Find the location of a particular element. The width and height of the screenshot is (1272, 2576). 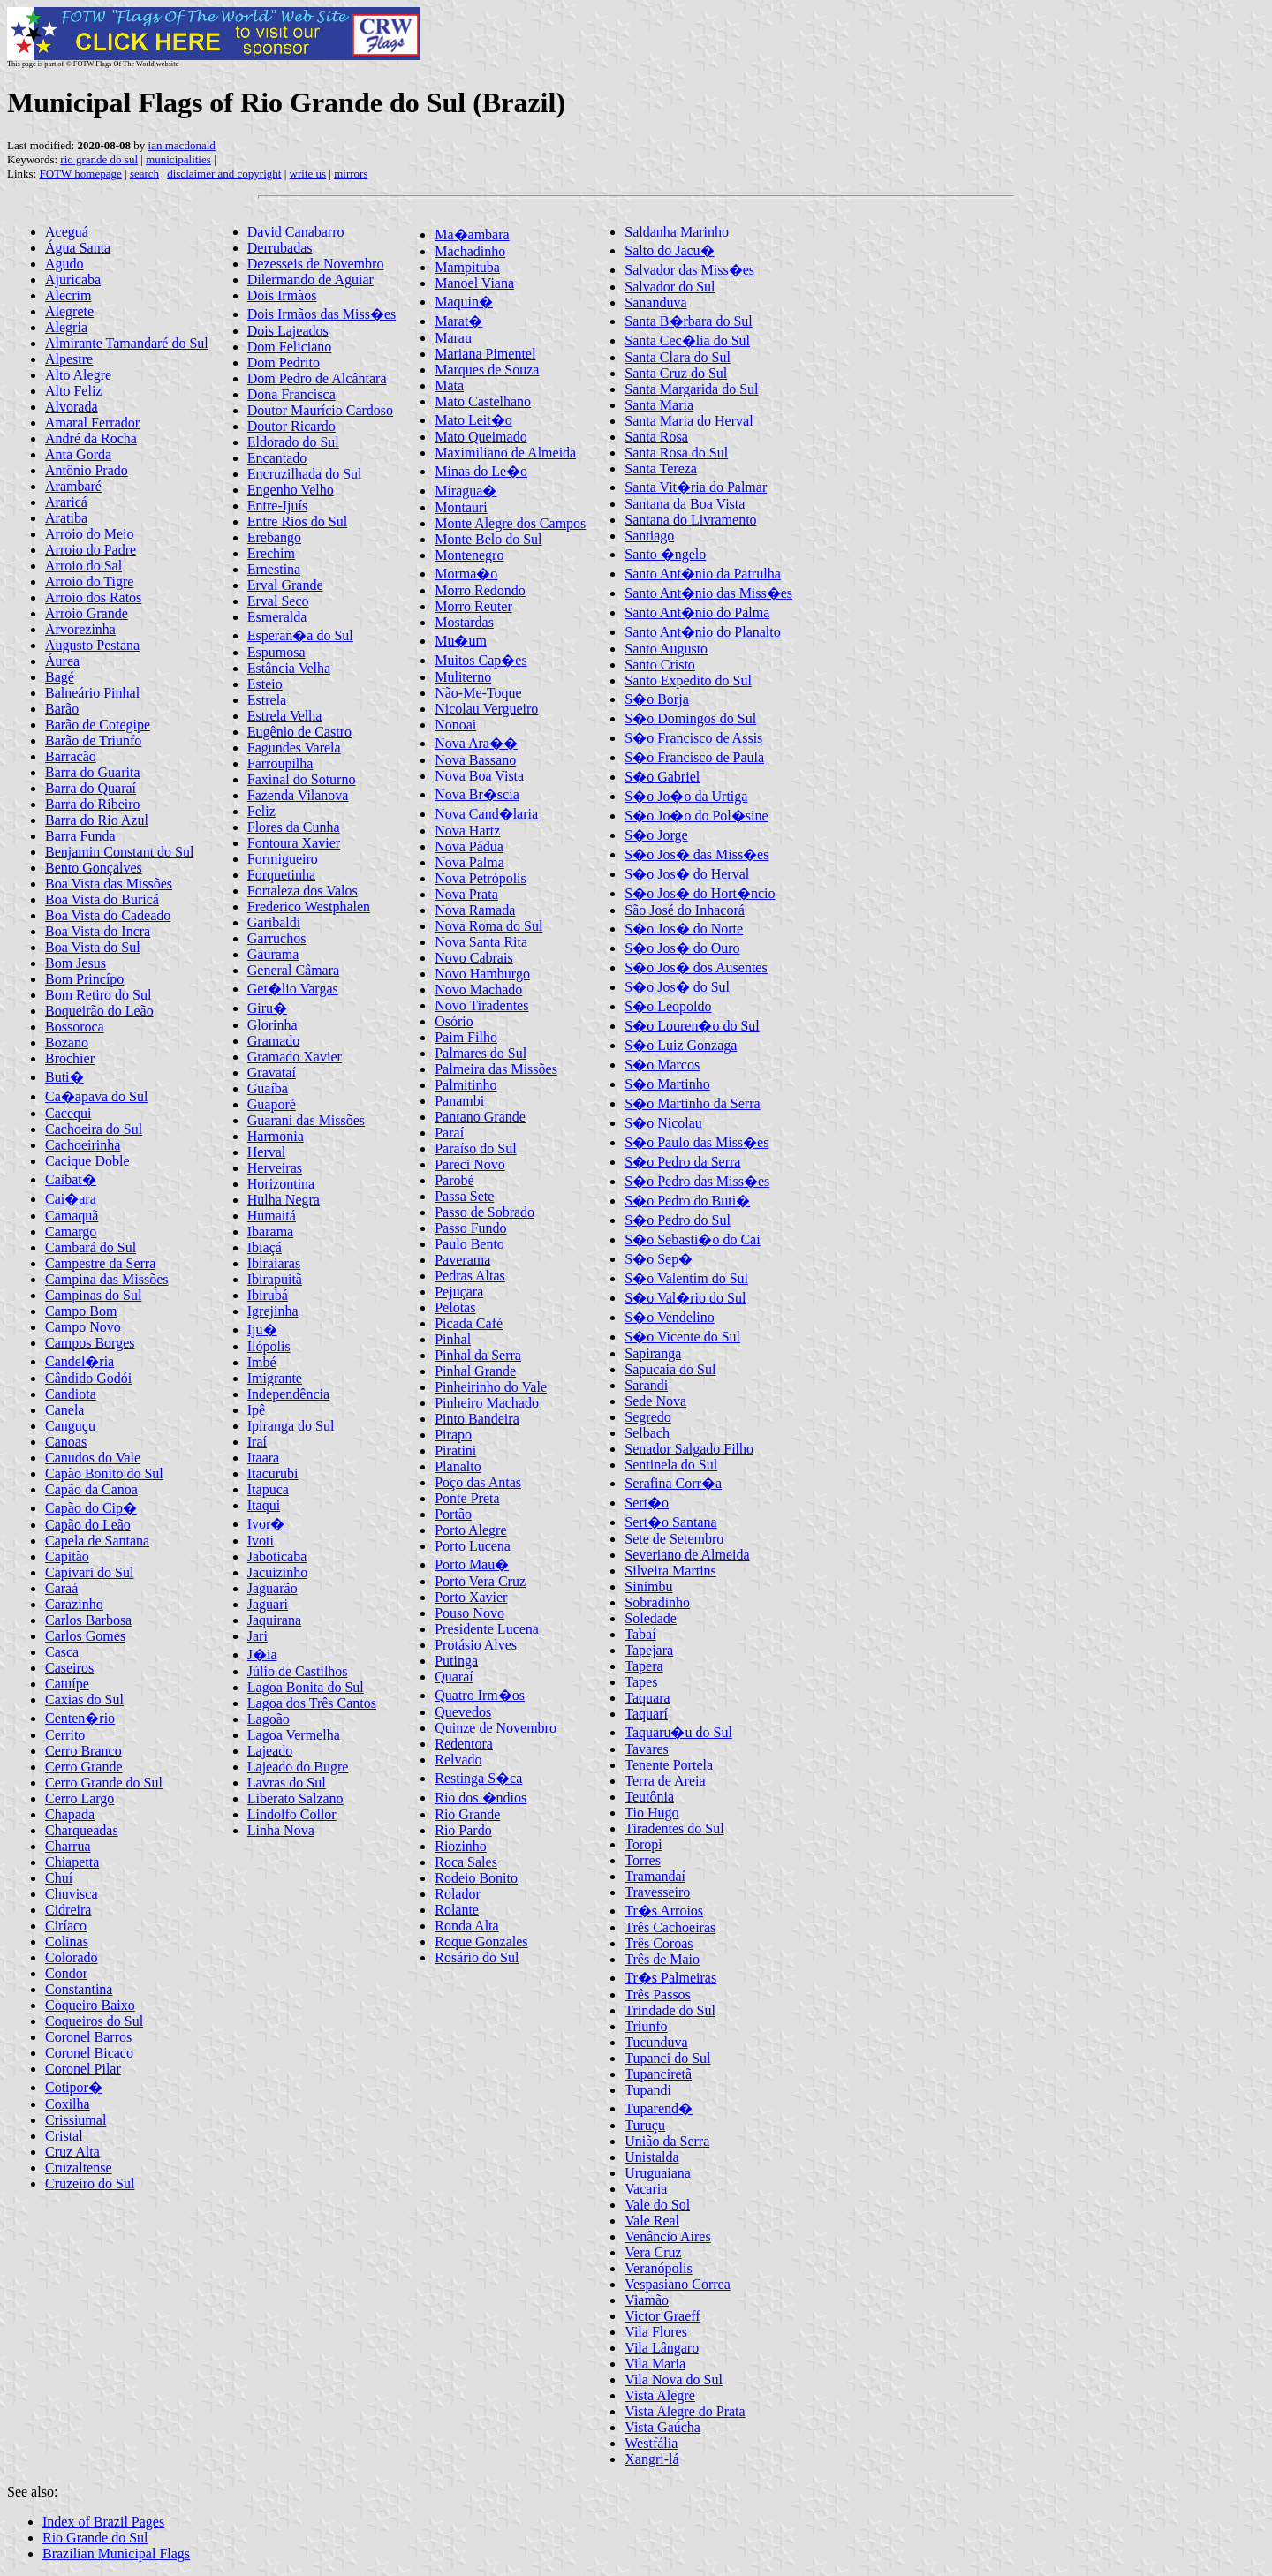

Sananduva is located at coordinates (655, 302).